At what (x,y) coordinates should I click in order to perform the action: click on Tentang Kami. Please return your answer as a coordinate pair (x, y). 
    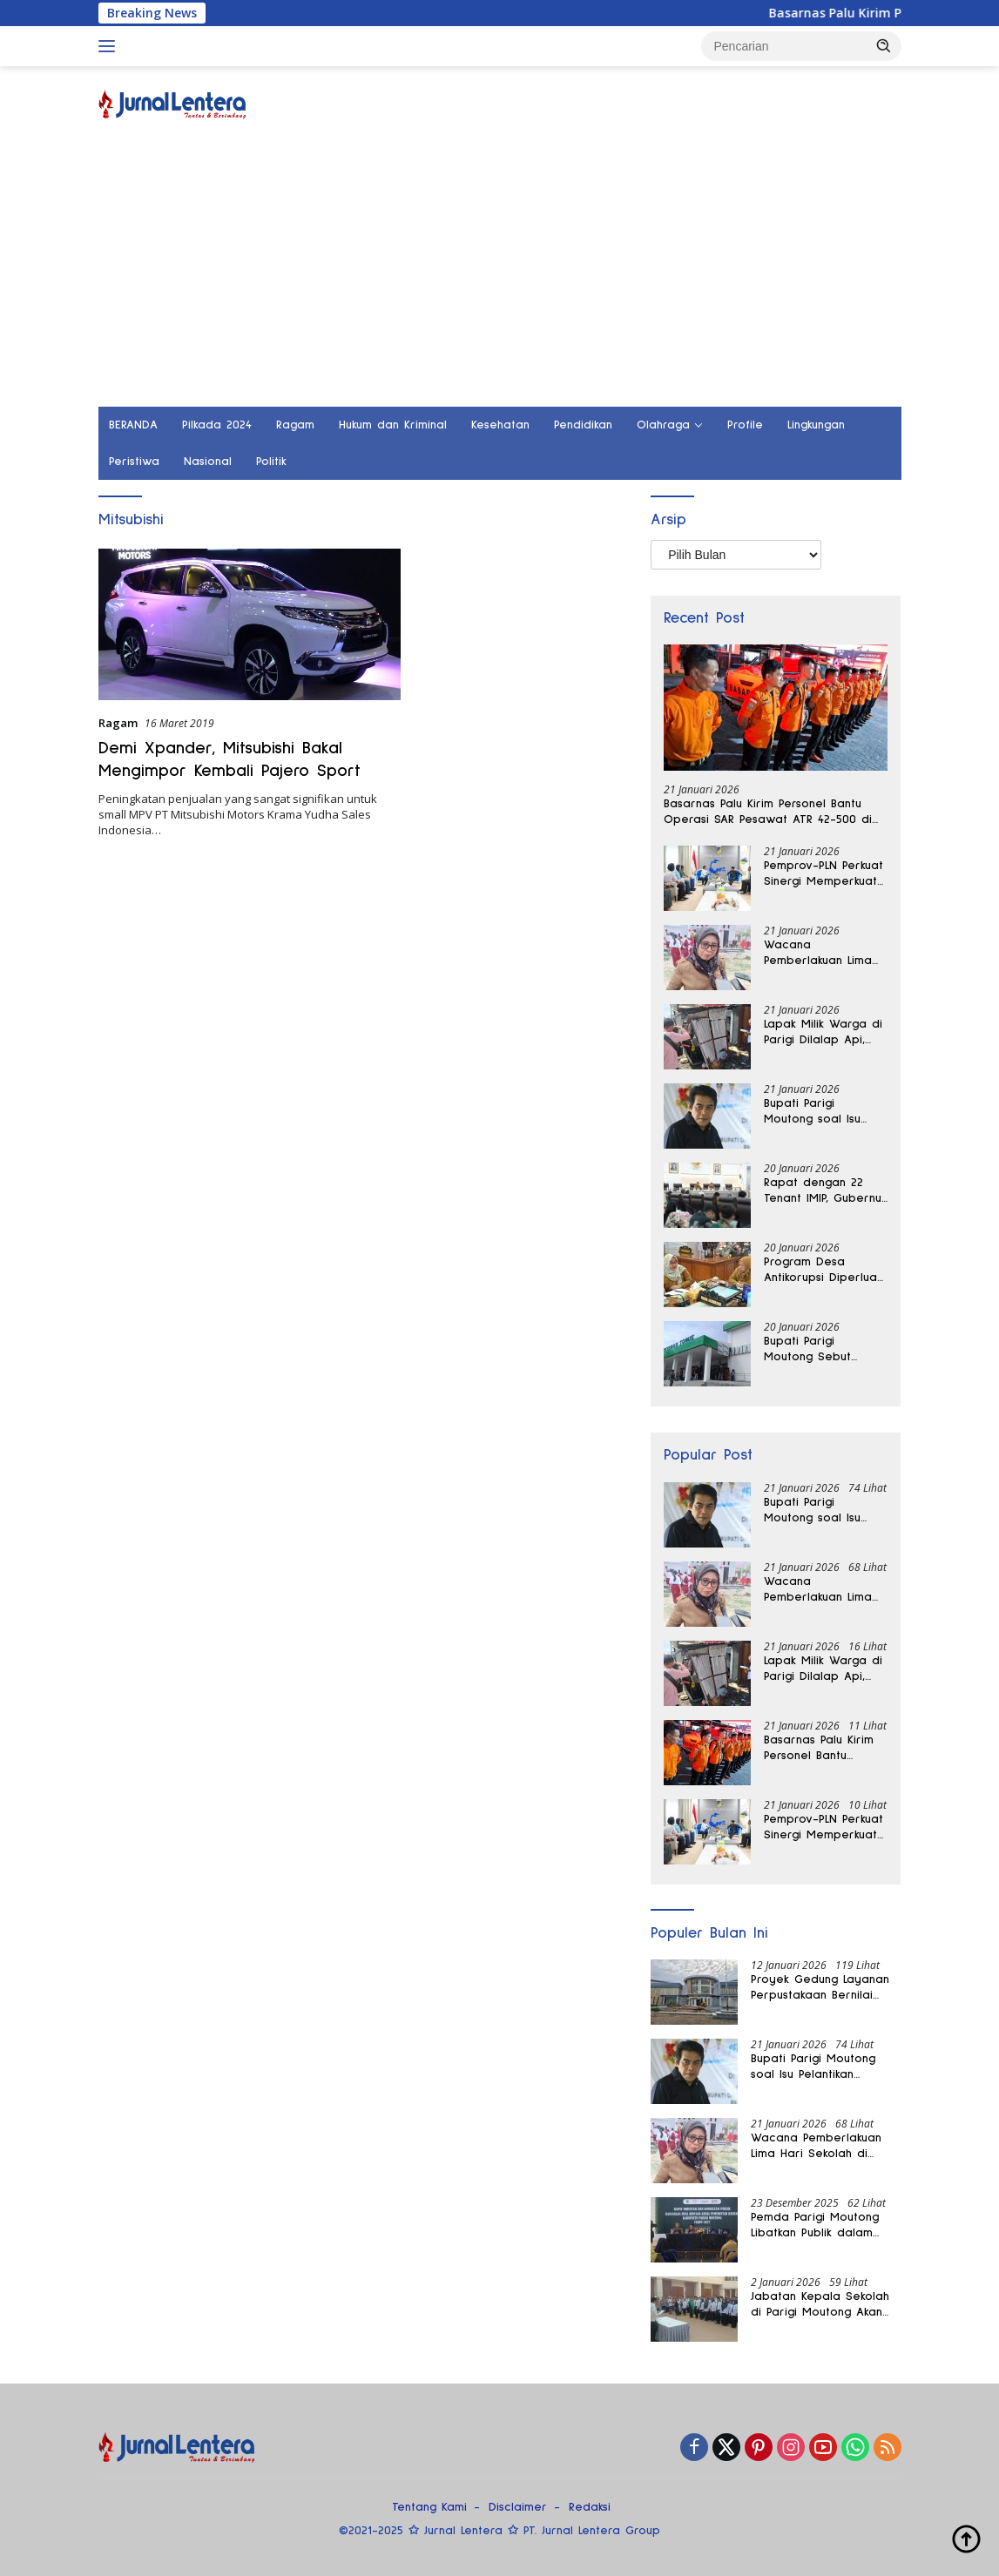
    Looking at the image, I should click on (429, 2507).